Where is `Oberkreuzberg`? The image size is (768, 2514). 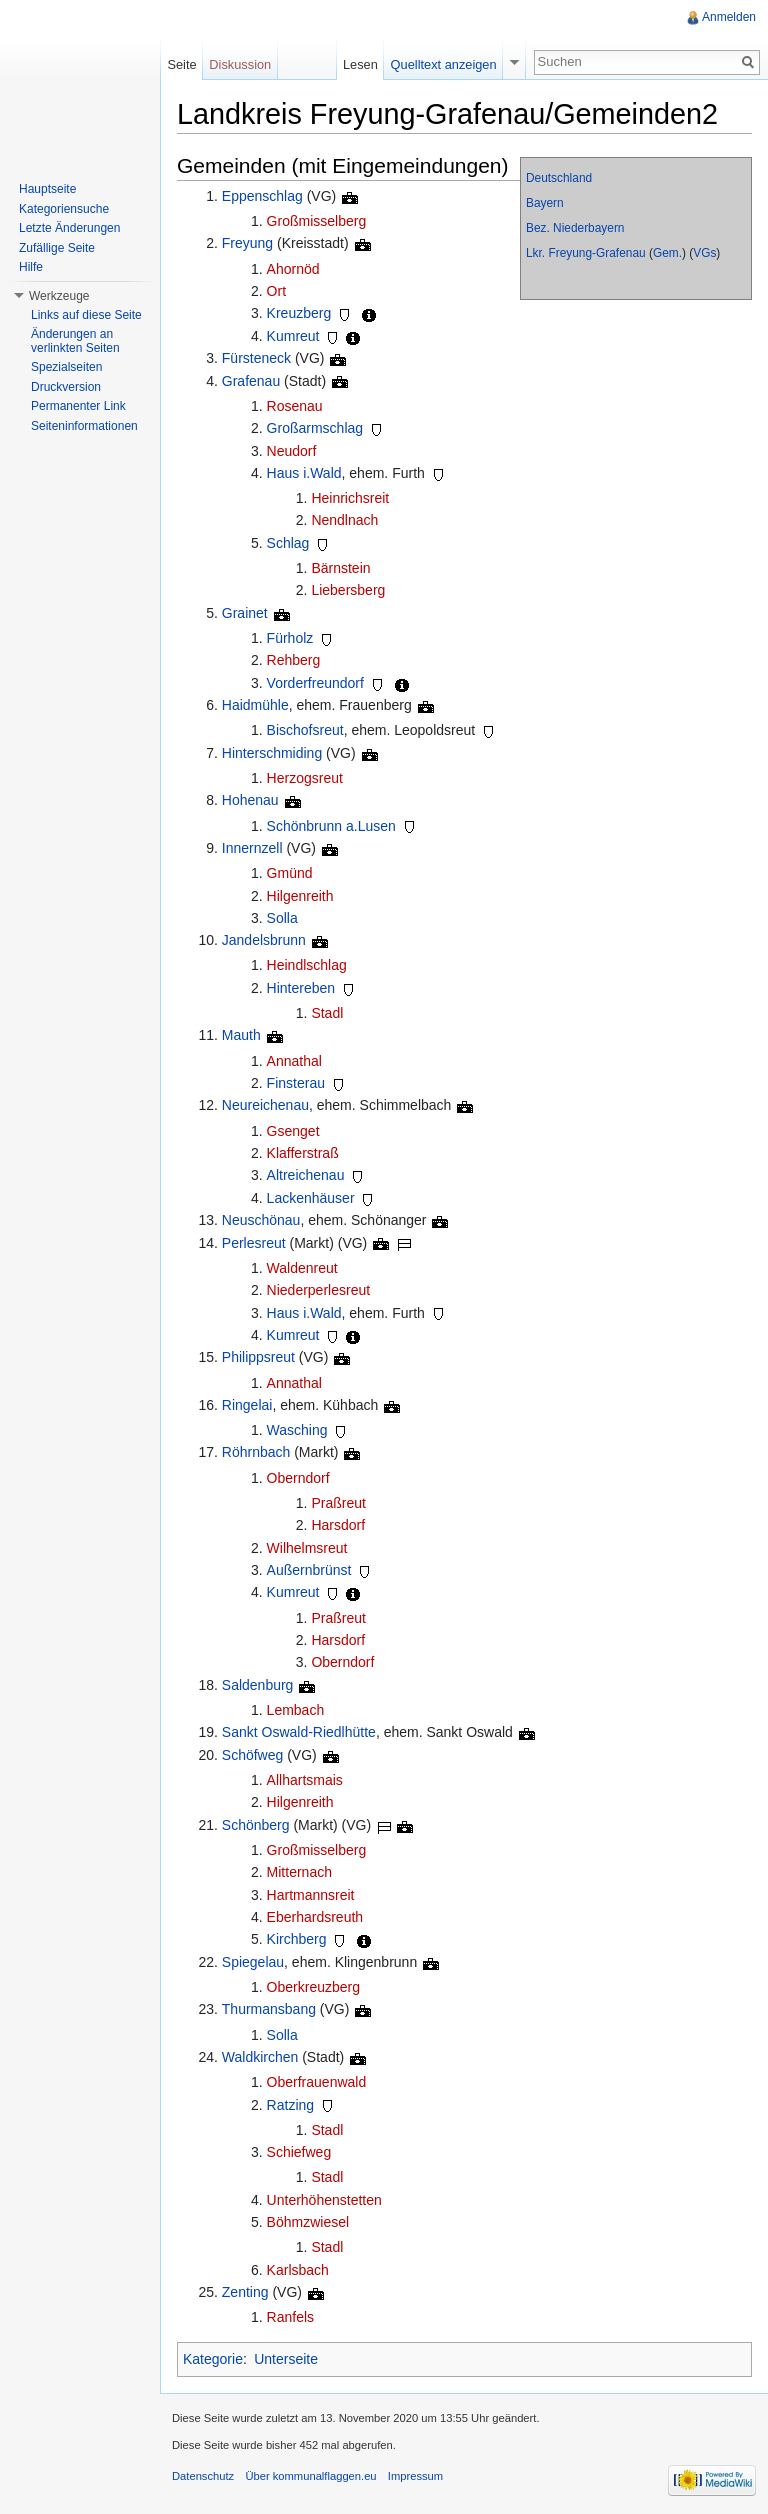
Oberkreuzberg is located at coordinates (313, 1987).